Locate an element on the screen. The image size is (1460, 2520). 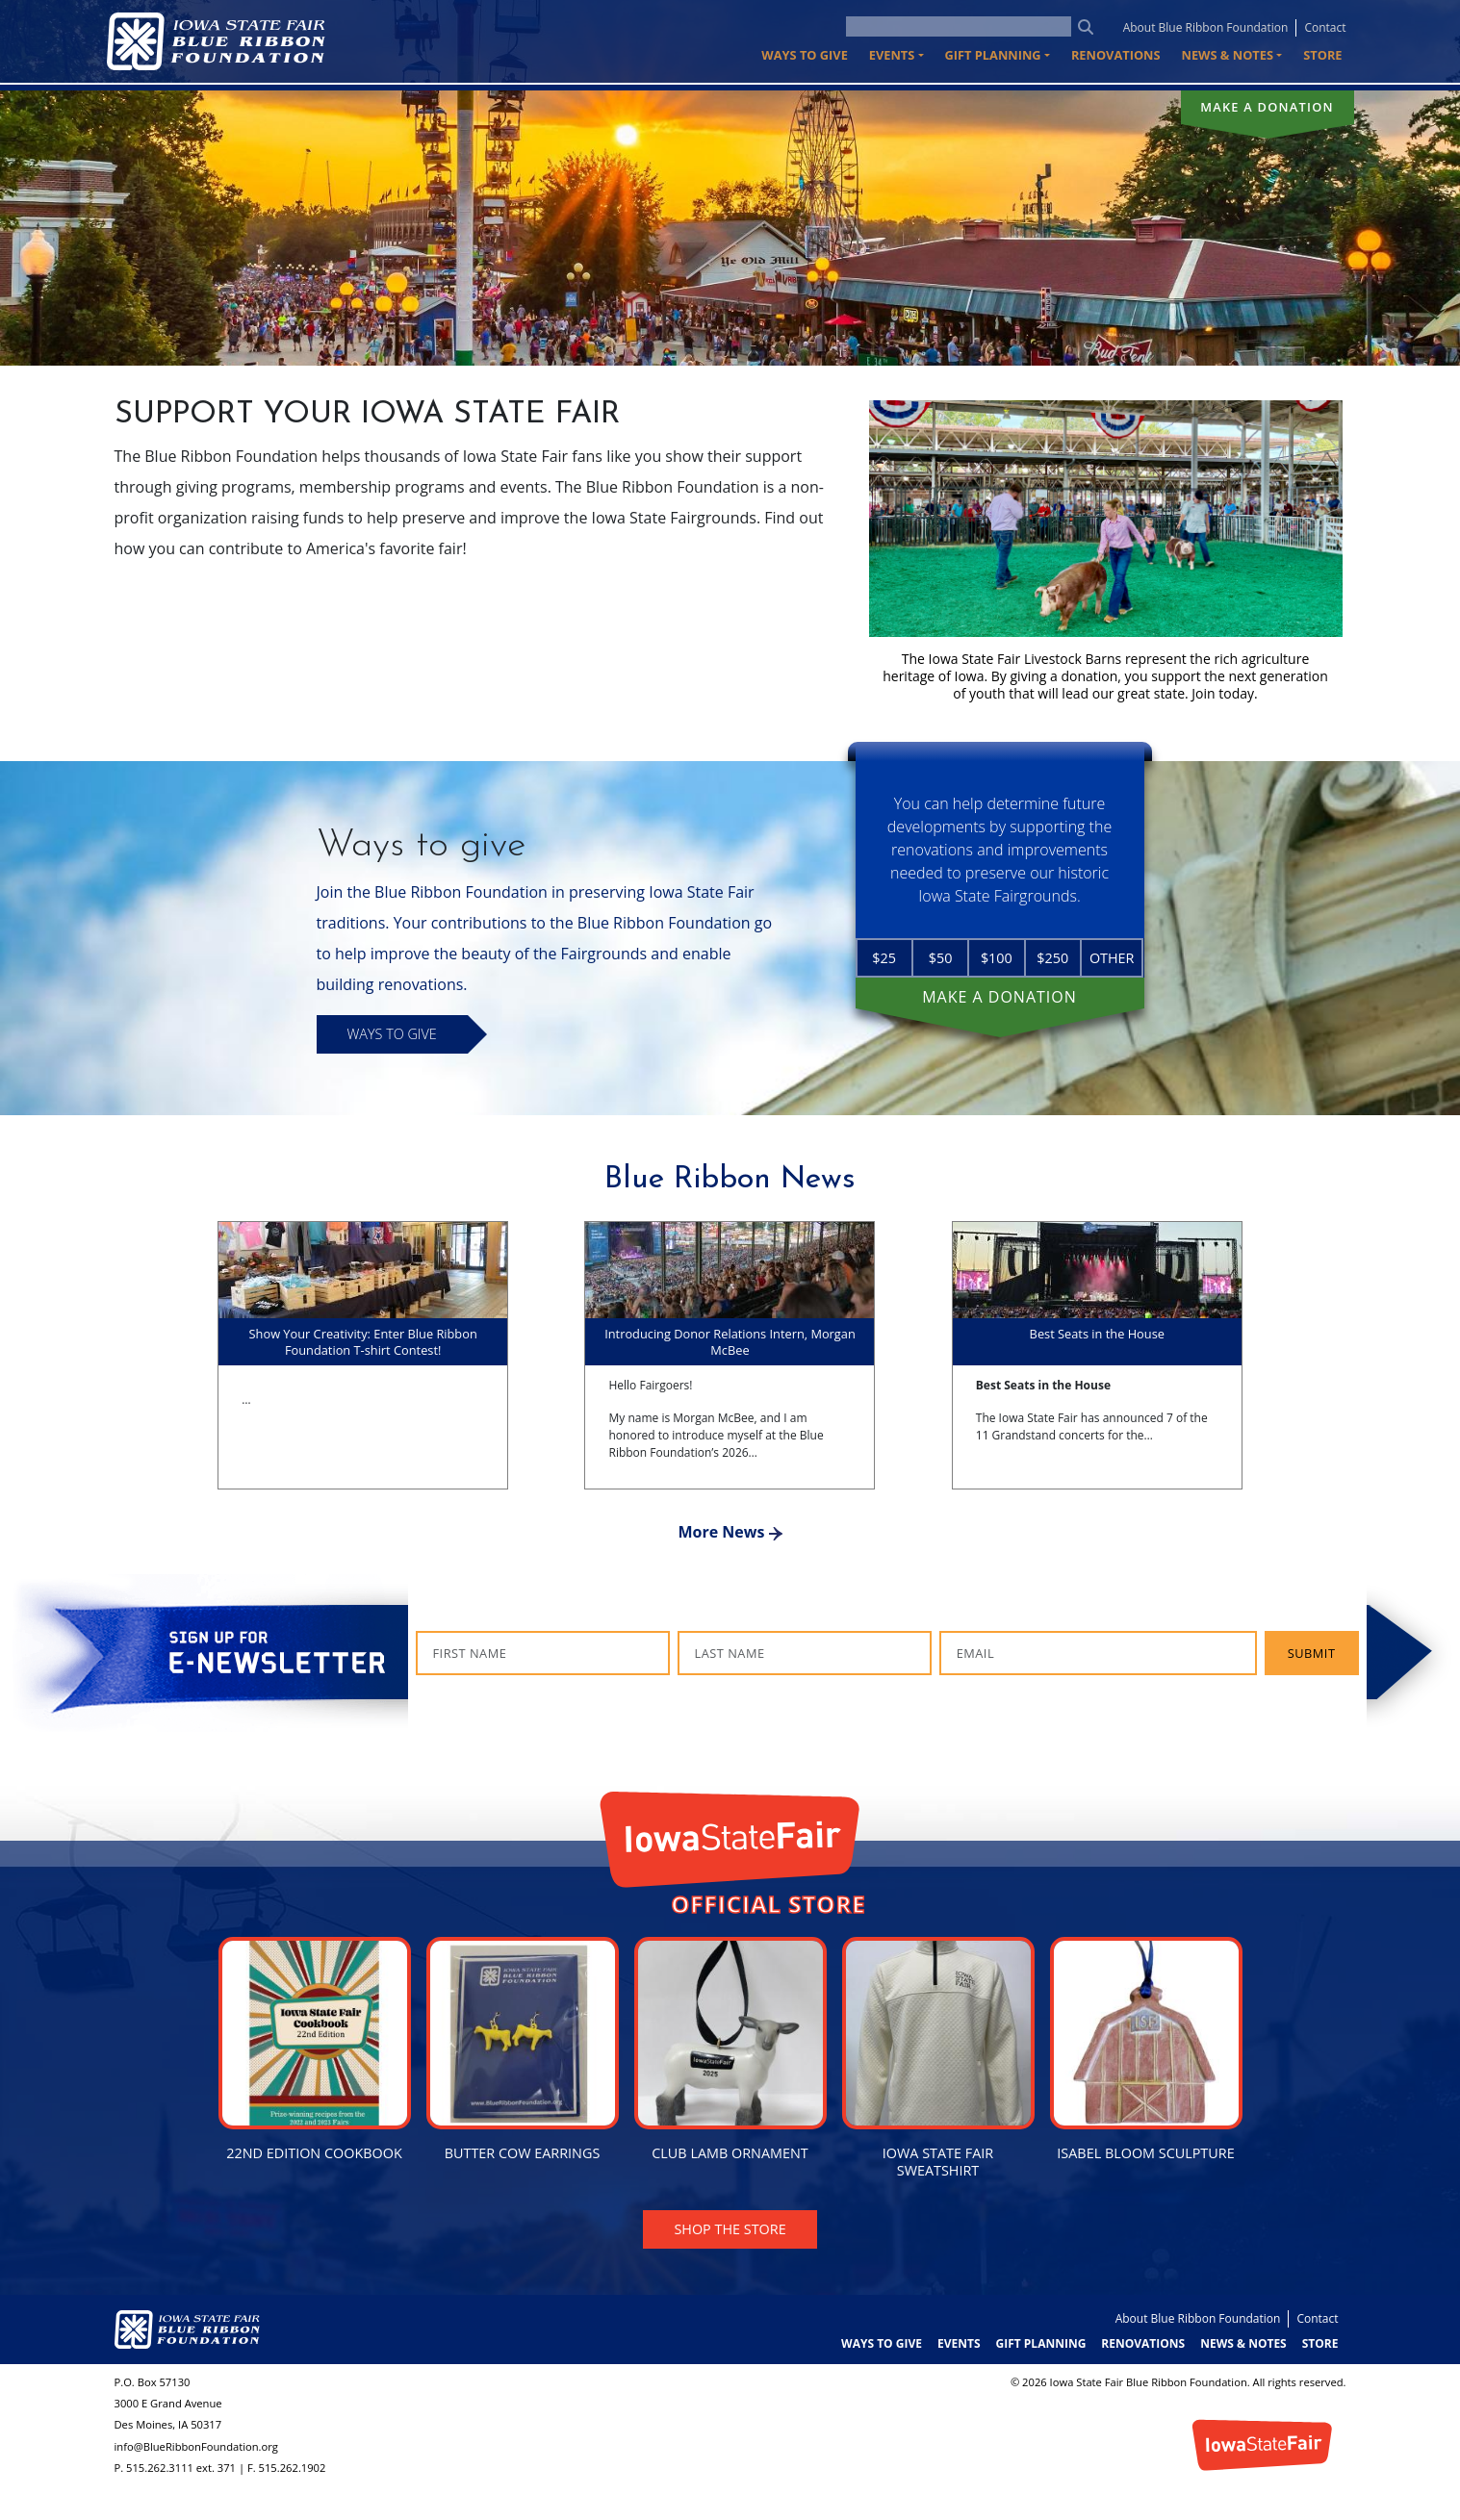
Club Lamb Ornament is located at coordinates (729, 2153).